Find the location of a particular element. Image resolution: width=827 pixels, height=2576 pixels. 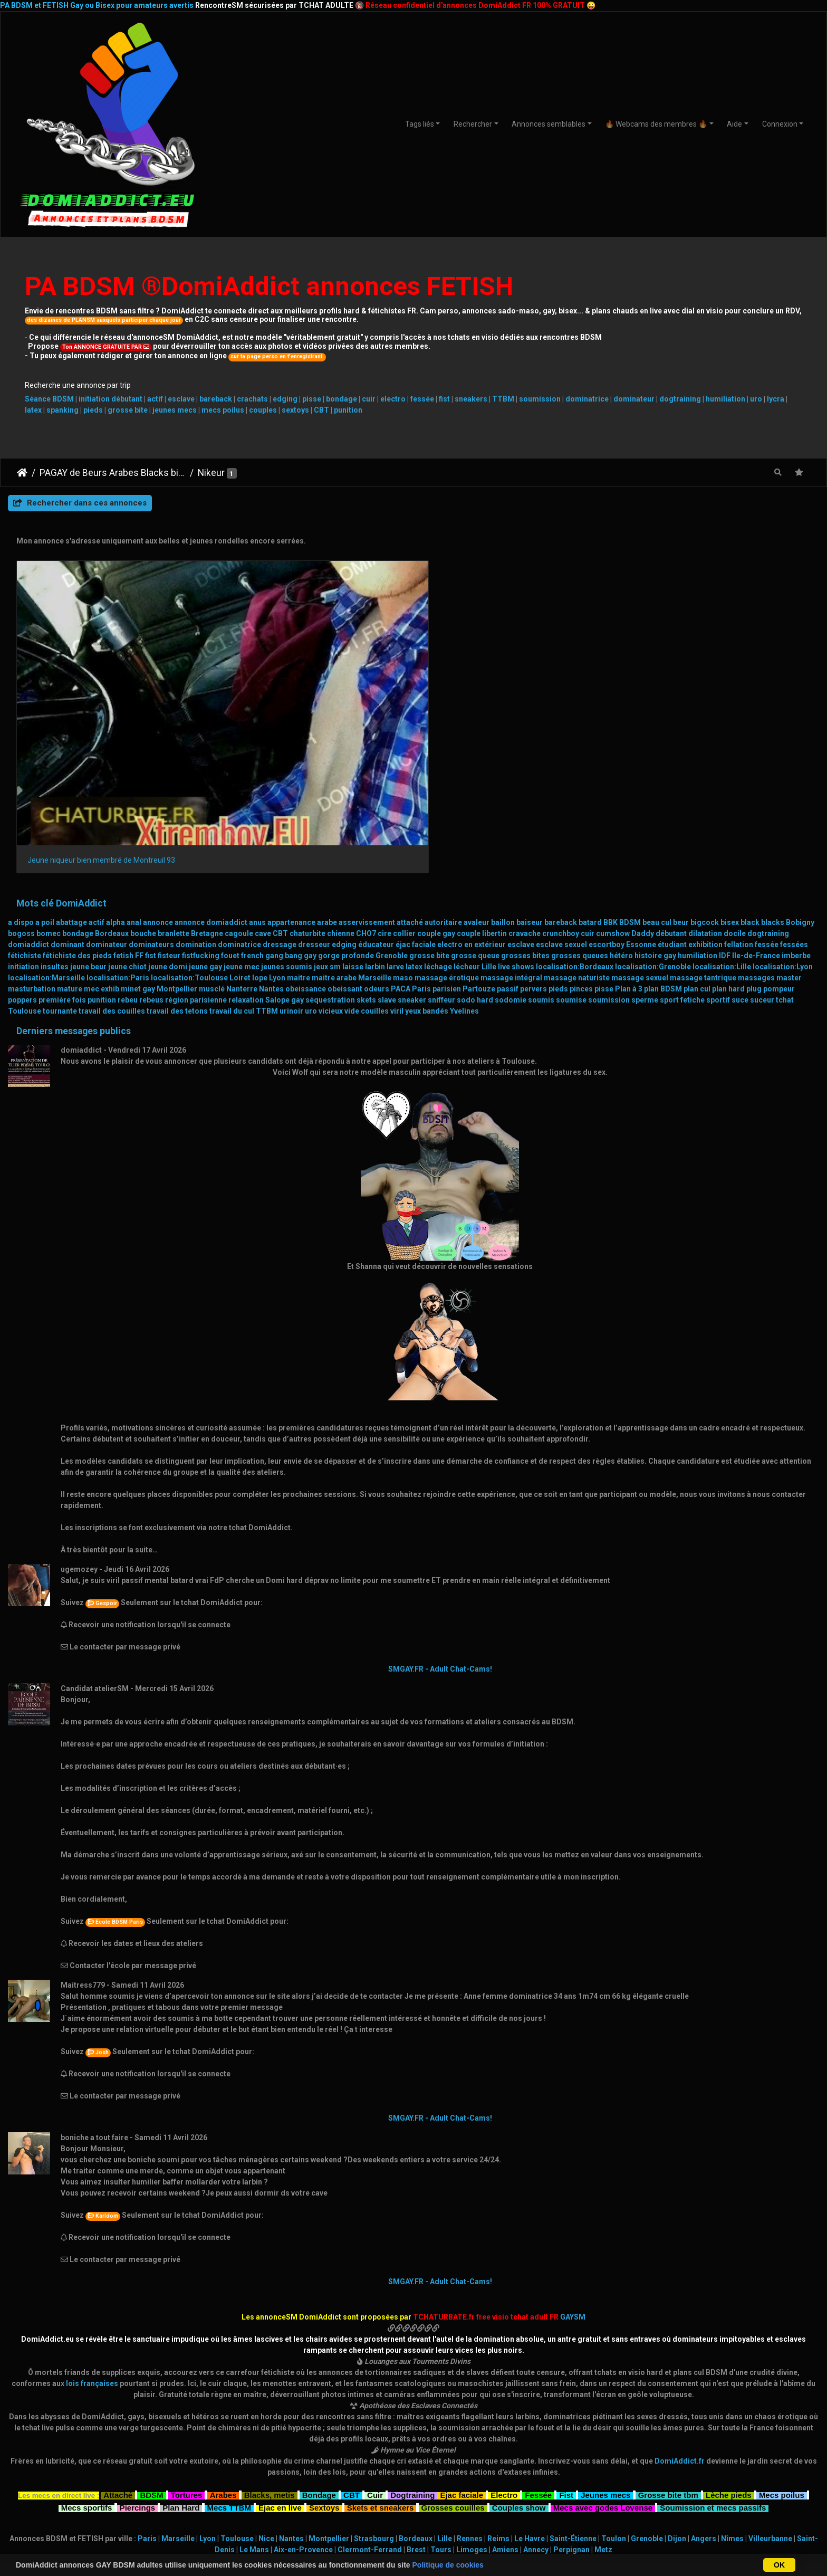

OK is located at coordinates (779, 2565).